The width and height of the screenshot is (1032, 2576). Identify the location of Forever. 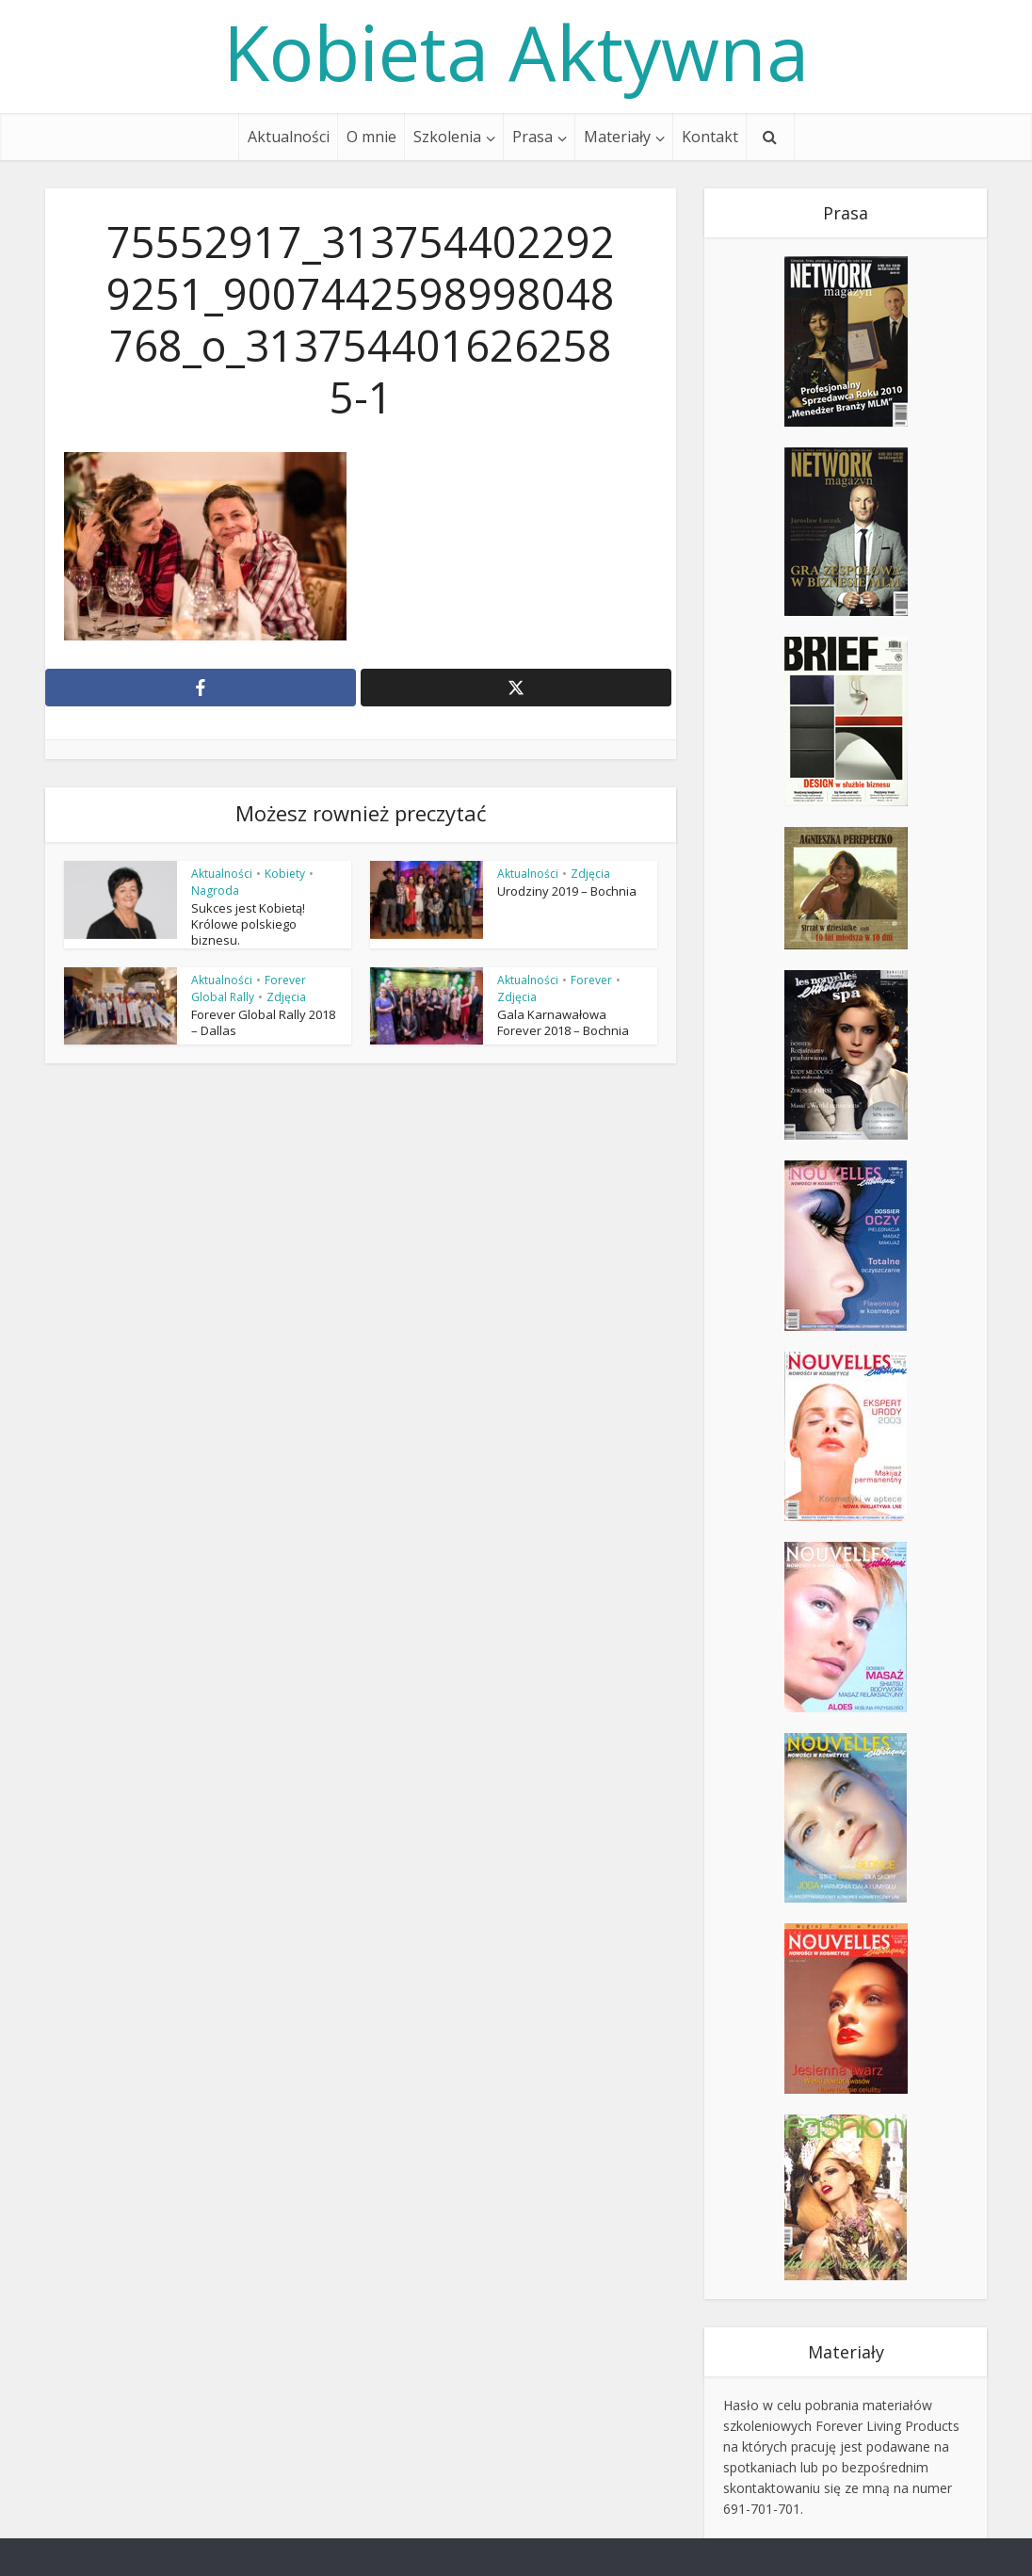
(591, 980).